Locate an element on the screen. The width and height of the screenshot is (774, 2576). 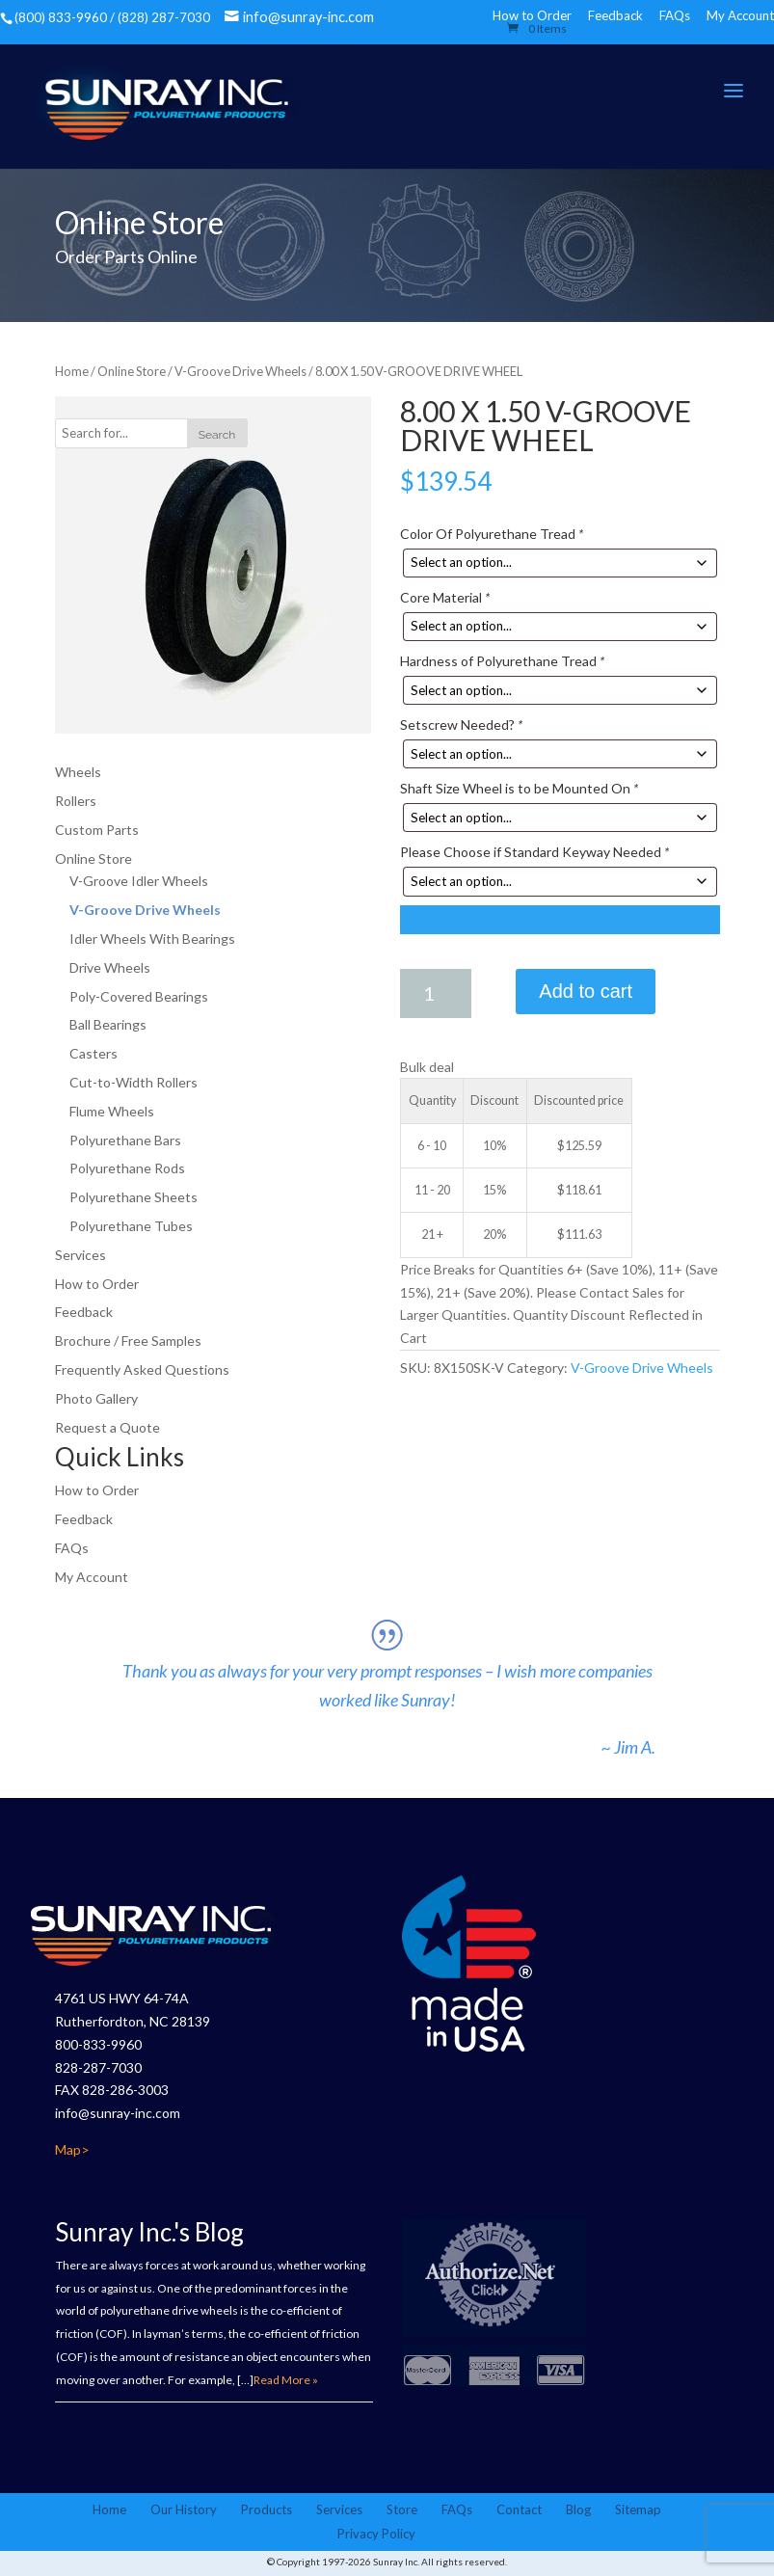
Products is located at coordinates (266, 2511).